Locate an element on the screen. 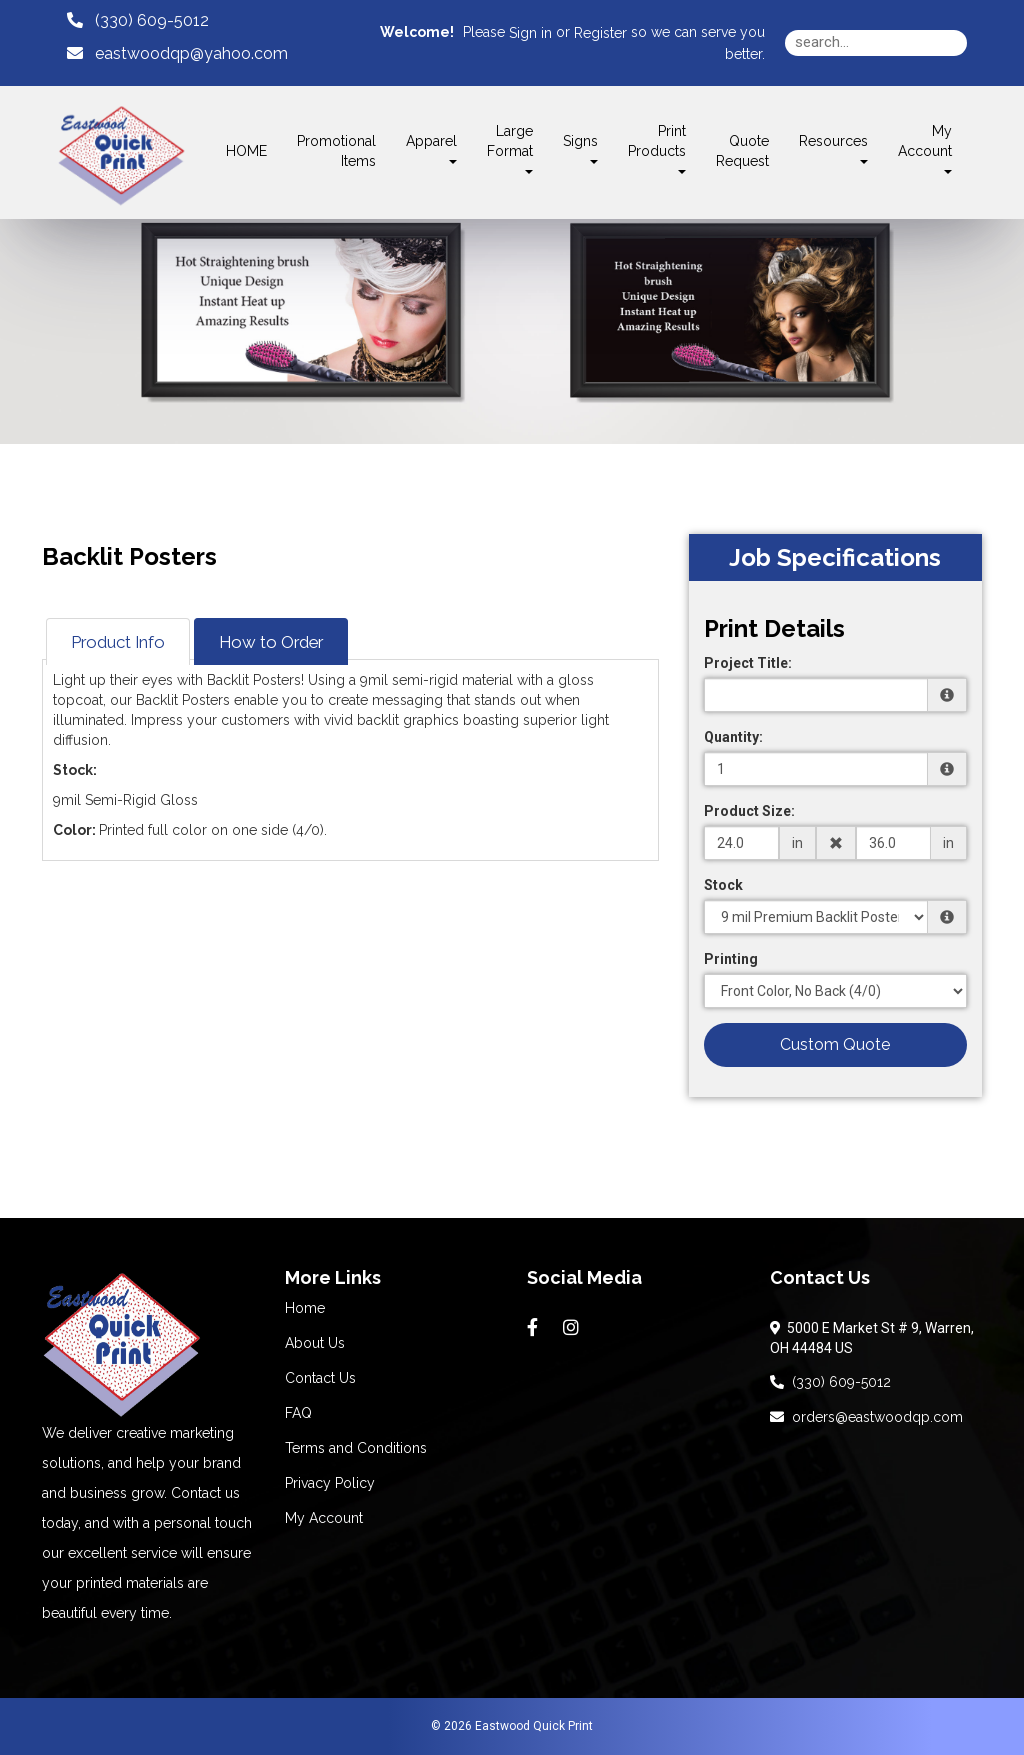  orders@eastwoodqp.com is located at coordinates (866, 1417).